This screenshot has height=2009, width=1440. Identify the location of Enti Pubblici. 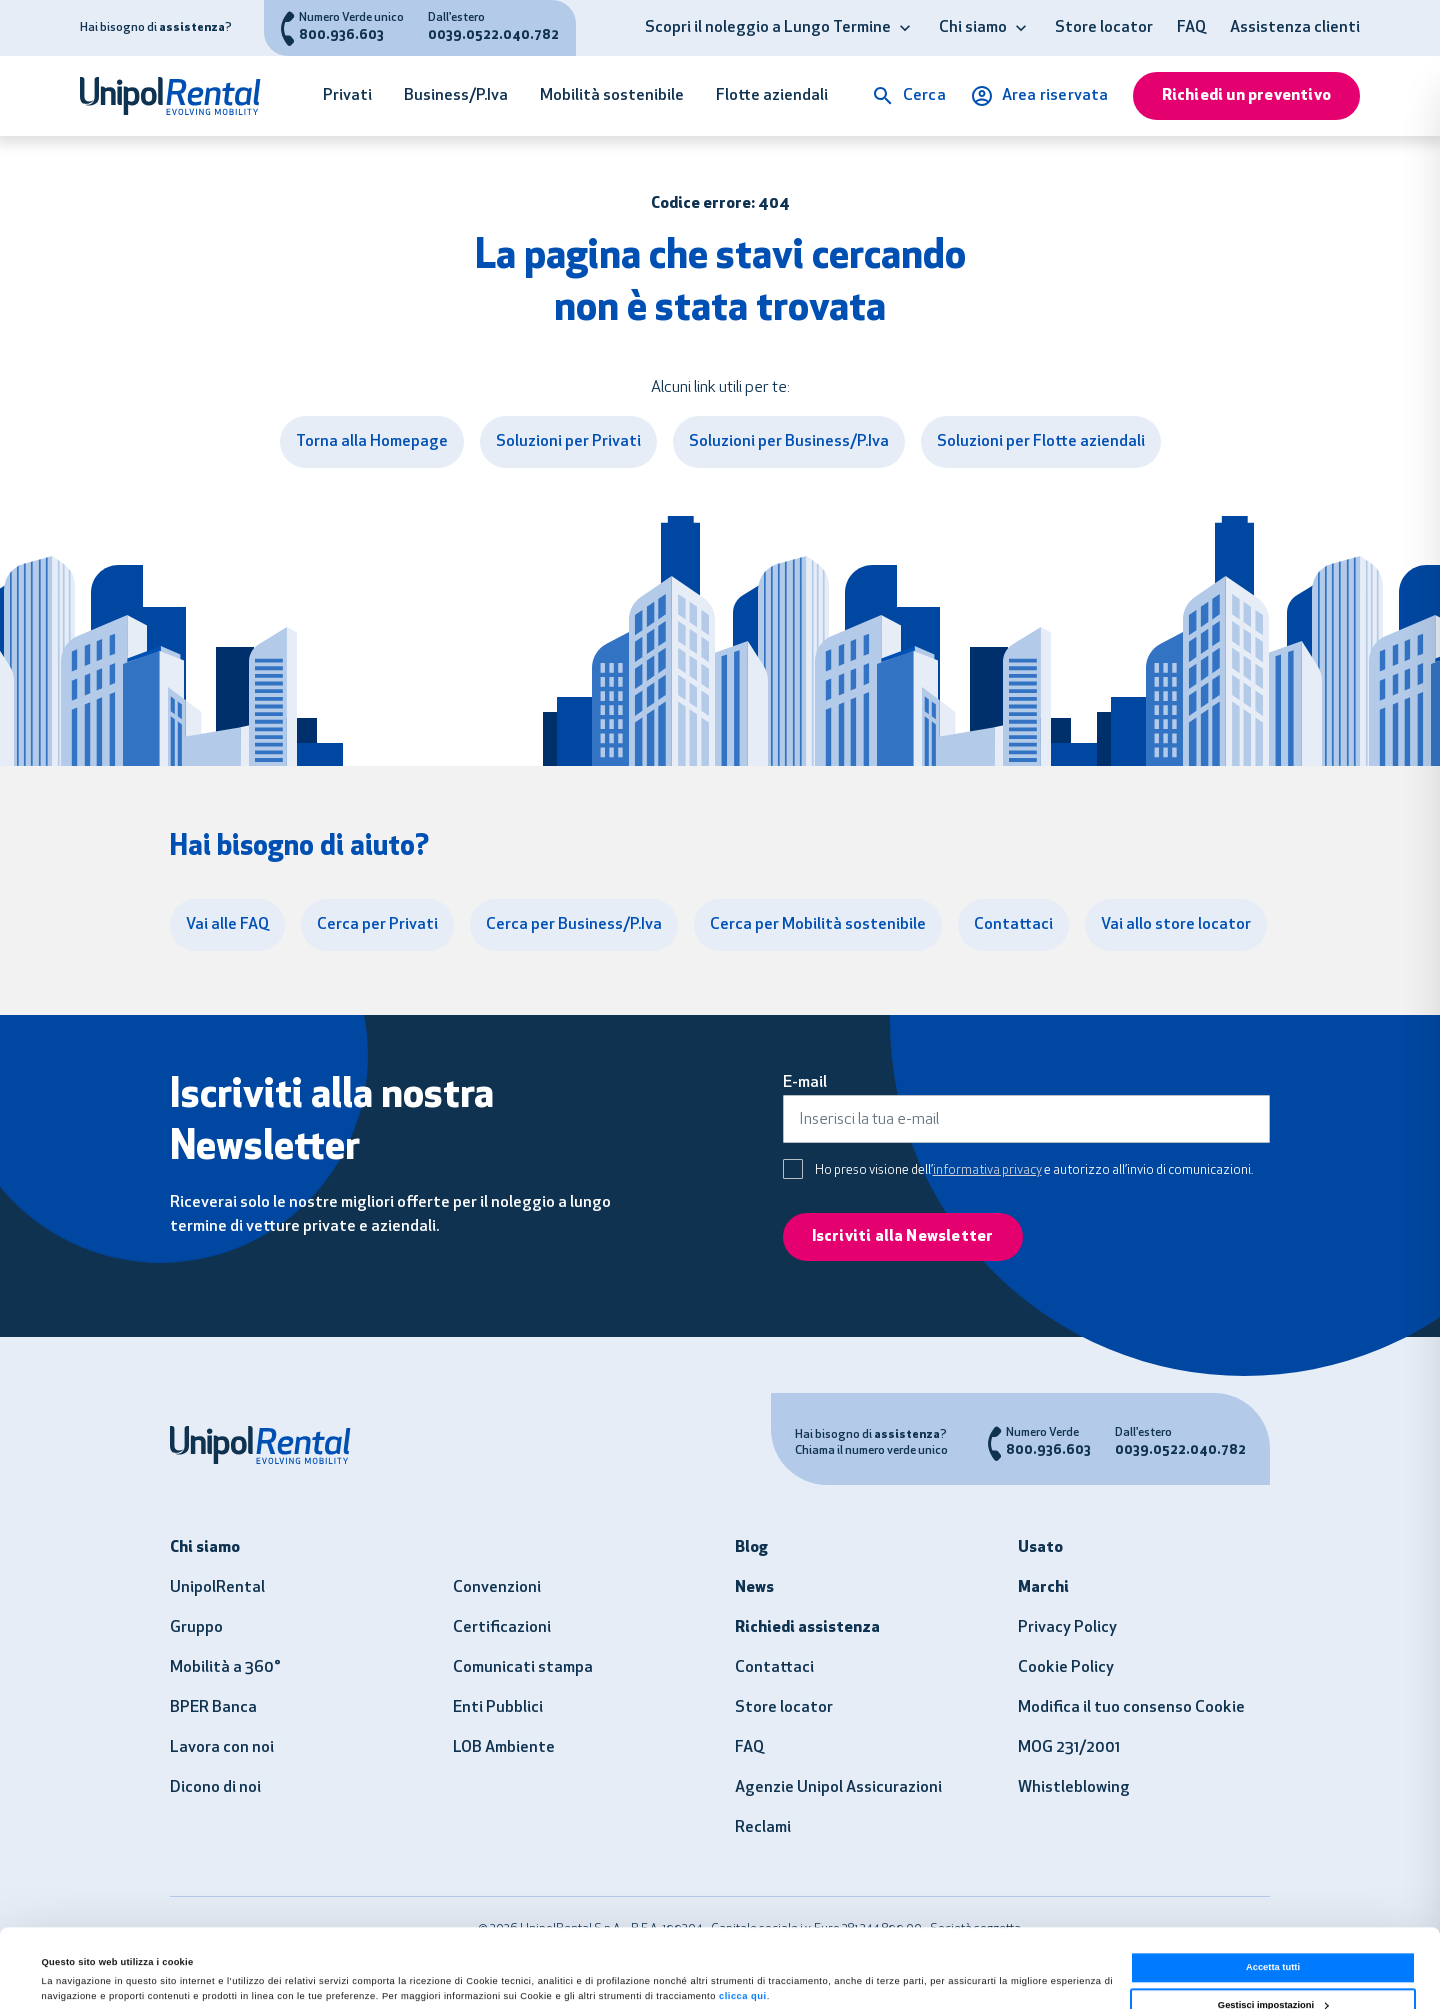
(498, 1708).